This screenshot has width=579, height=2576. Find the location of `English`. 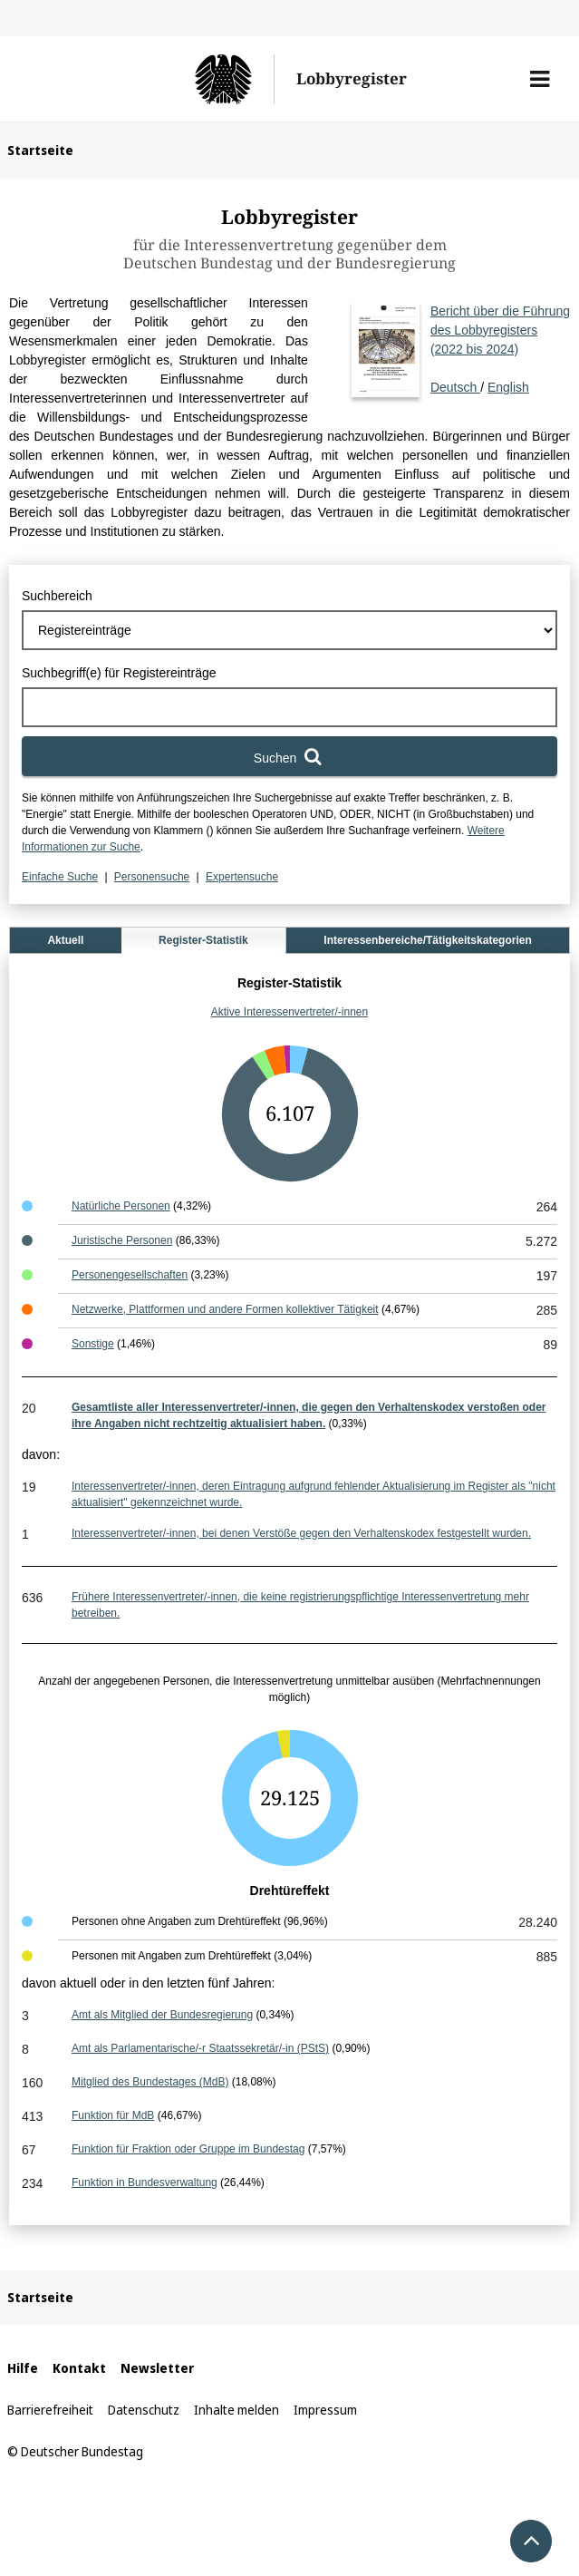

English is located at coordinates (508, 387).